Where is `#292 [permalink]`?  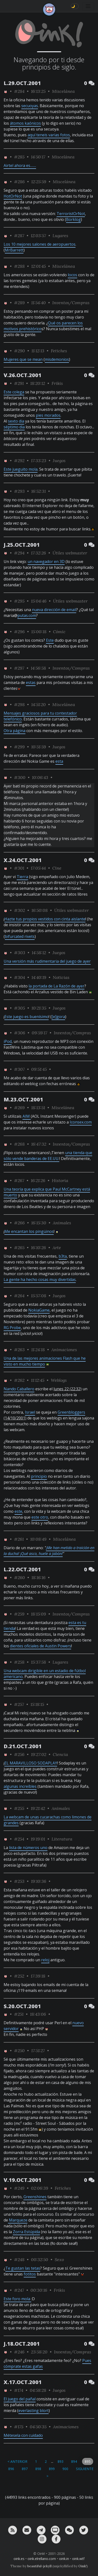 #292 [permalink] is located at coordinates (19, 460).